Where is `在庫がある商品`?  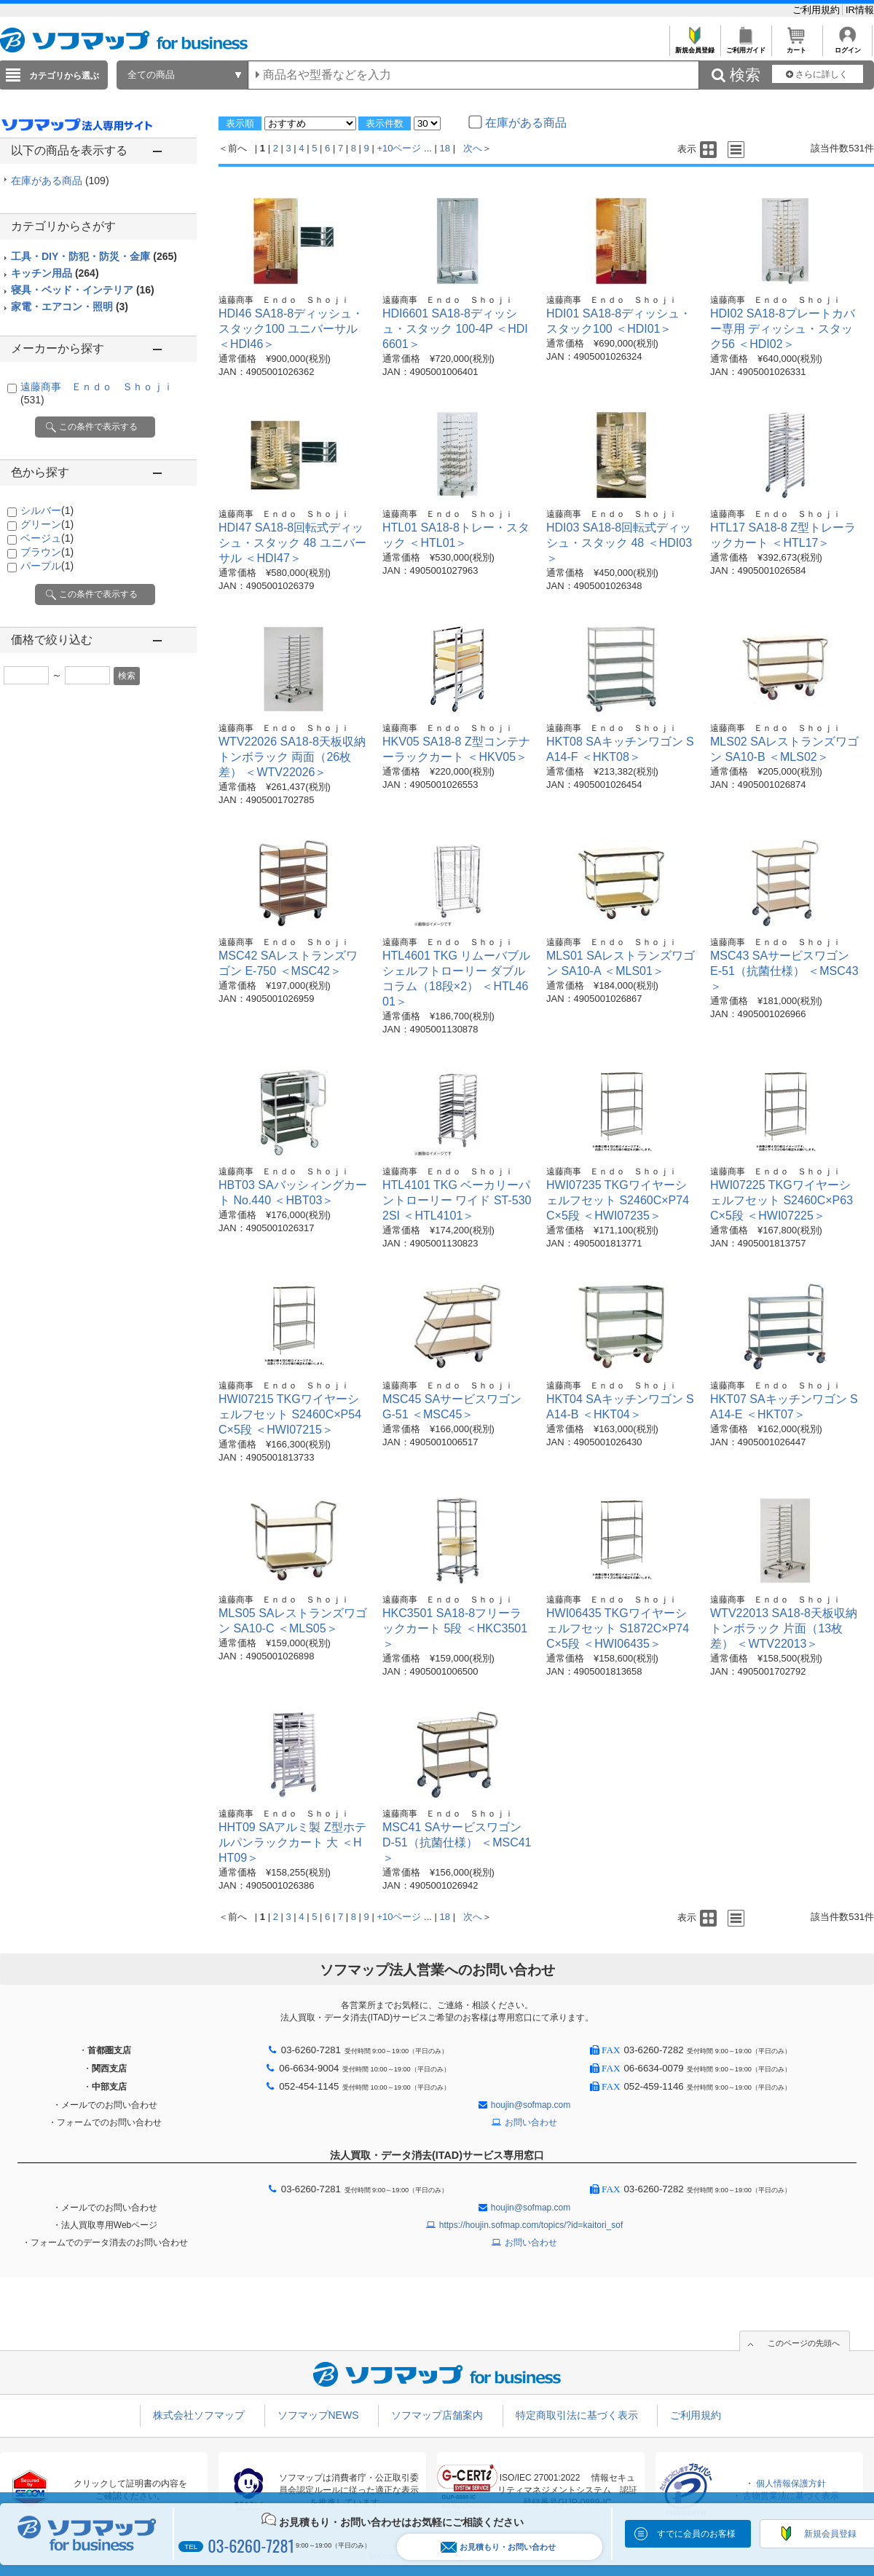
在庫がある商品 is located at coordinates (60, 180).